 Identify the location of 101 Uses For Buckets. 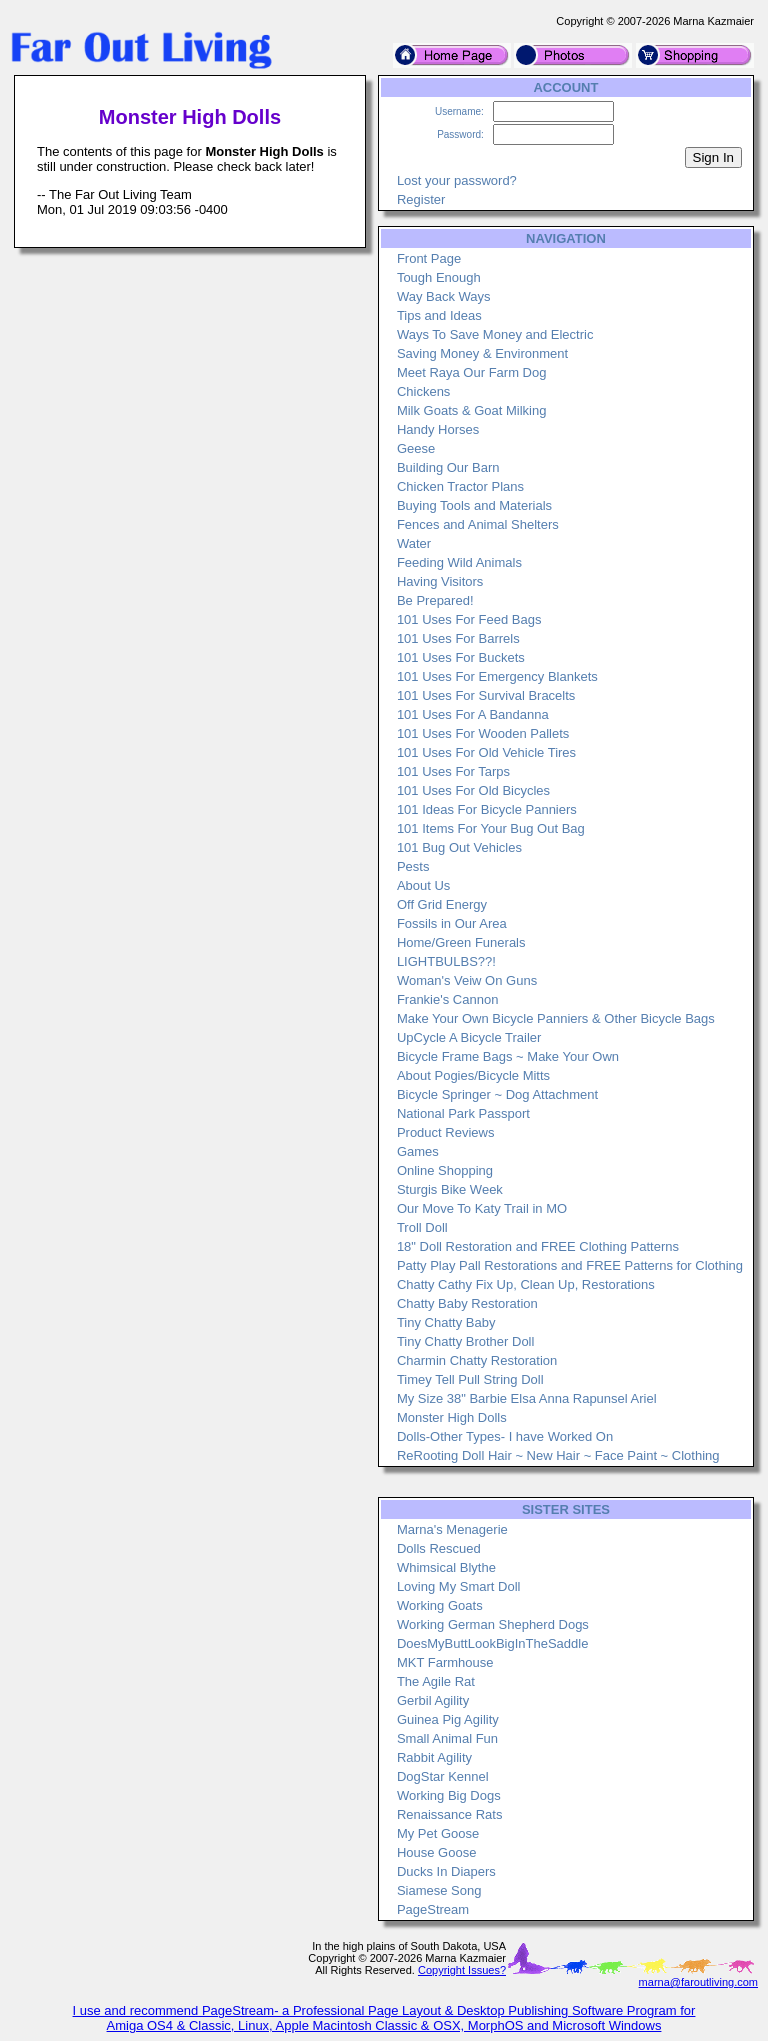
(461, 657).